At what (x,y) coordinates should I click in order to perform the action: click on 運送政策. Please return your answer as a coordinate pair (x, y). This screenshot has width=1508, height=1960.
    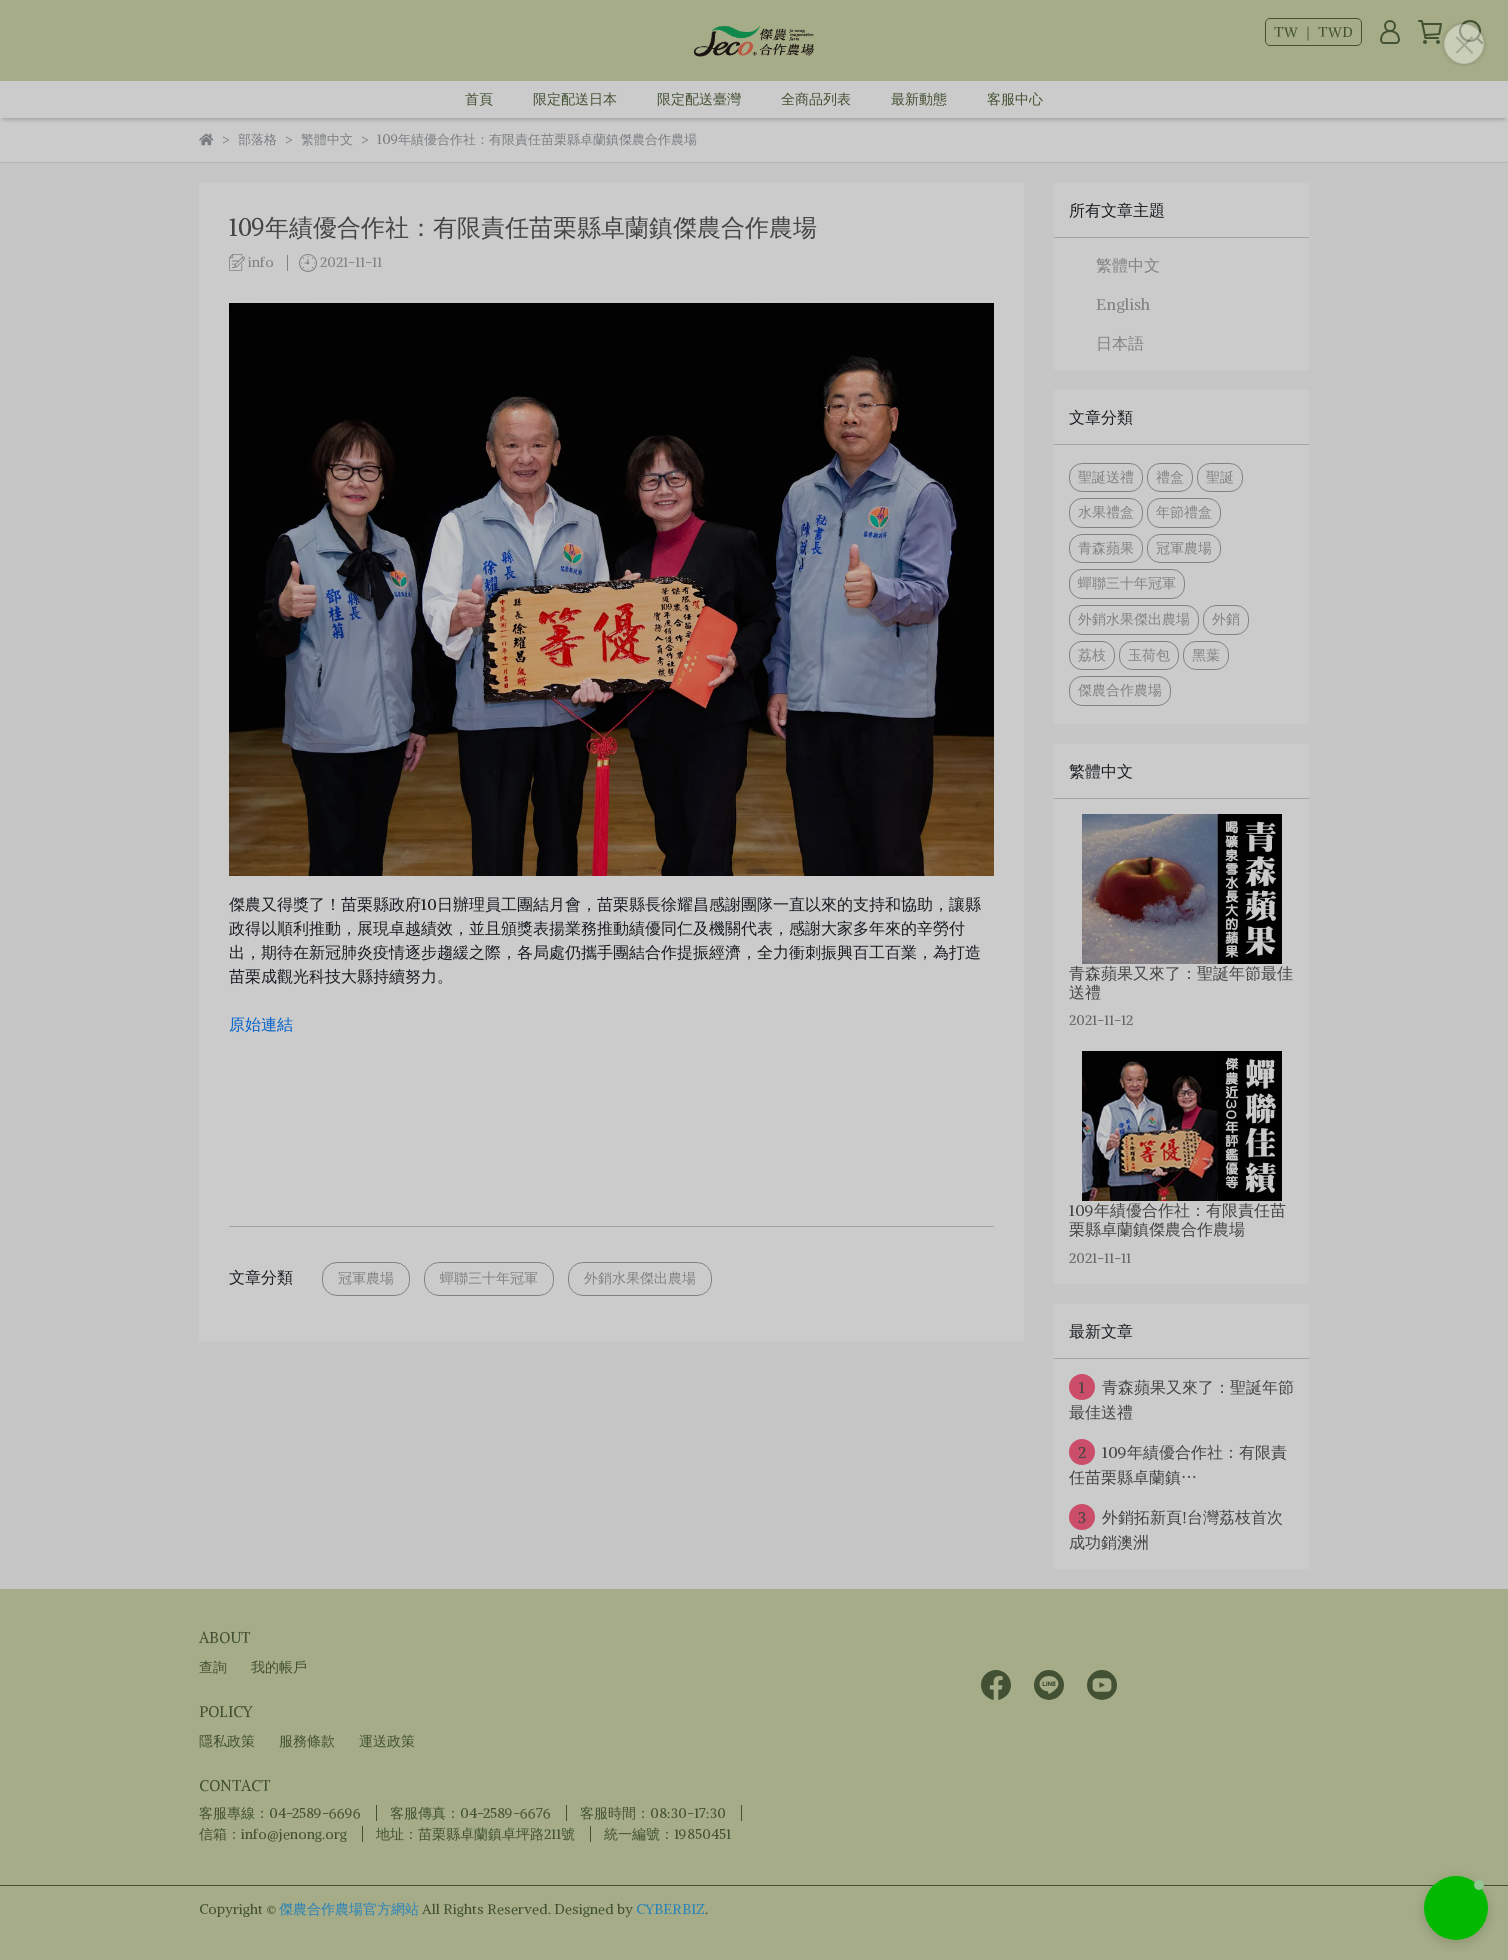
    Looking at the image, I should click on (387, 1741).